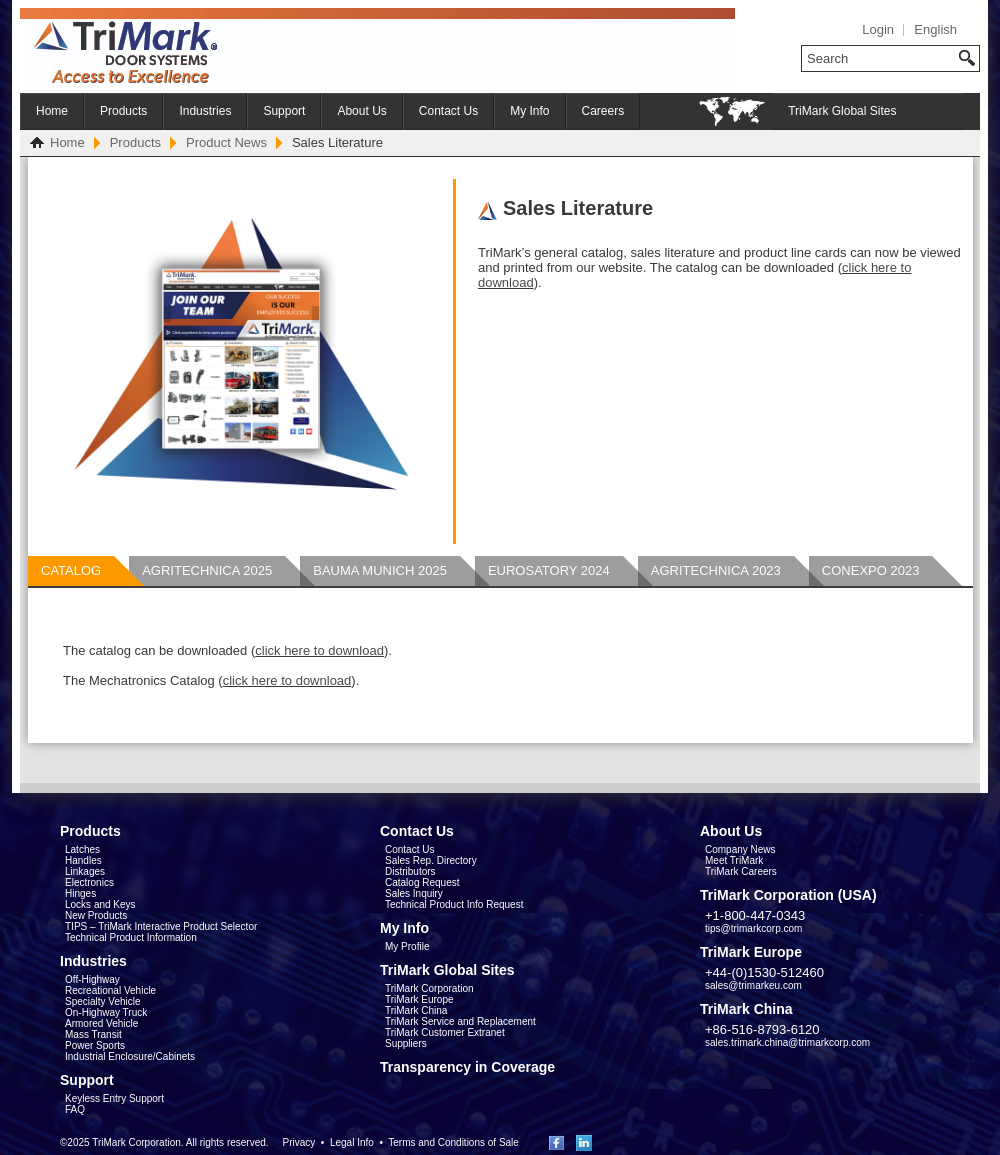 Image resolution: width=1000 pixels, height=1155 pixels. What do you see at coordinates (787, 1042) in the screenshot?
I see `sales.trimark.china@trimarkcorp.com` at bounding box center [787, 1042].